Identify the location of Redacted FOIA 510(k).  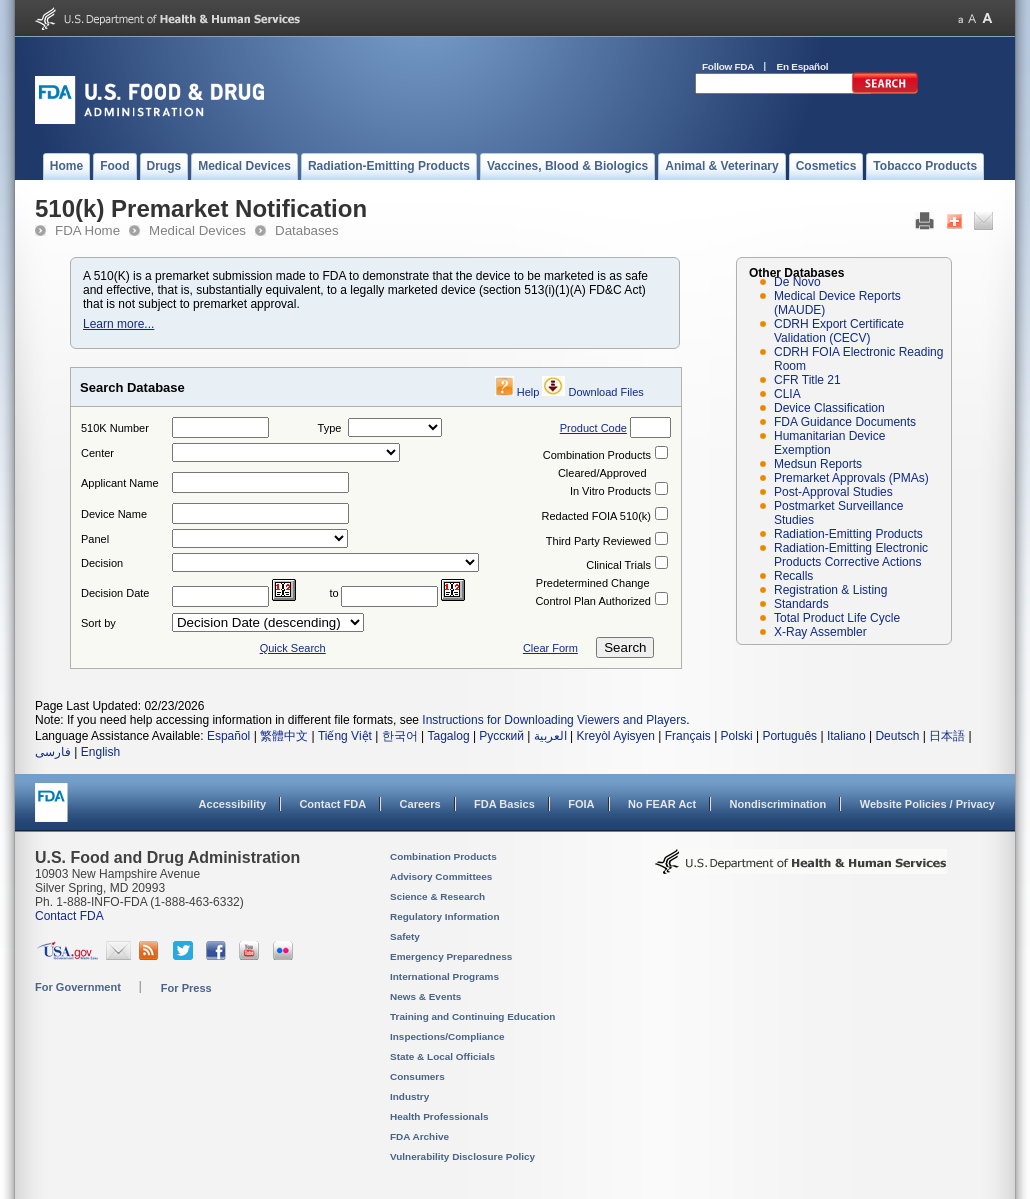
(596, 516).